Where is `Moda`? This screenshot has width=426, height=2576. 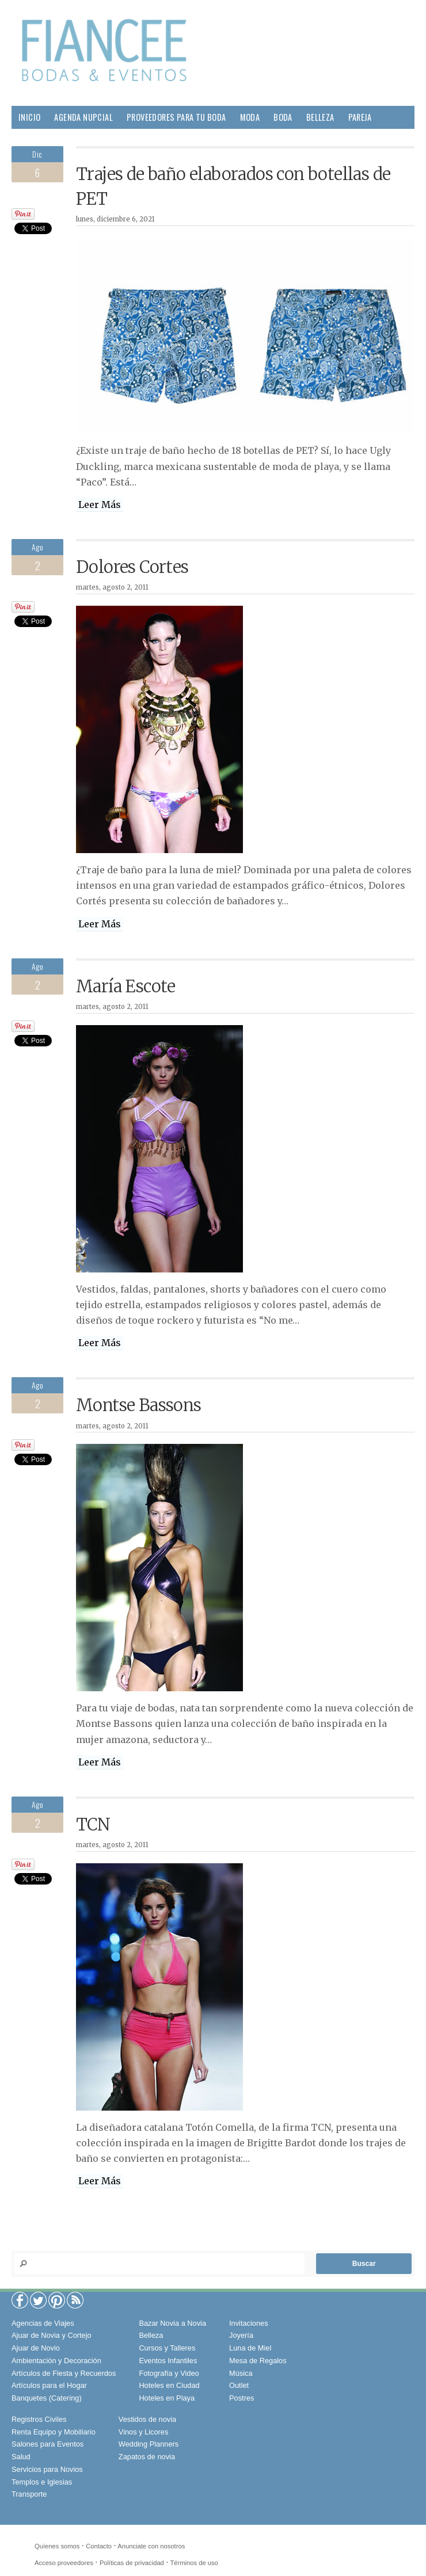 Moda is located at coordinates (250, 117).